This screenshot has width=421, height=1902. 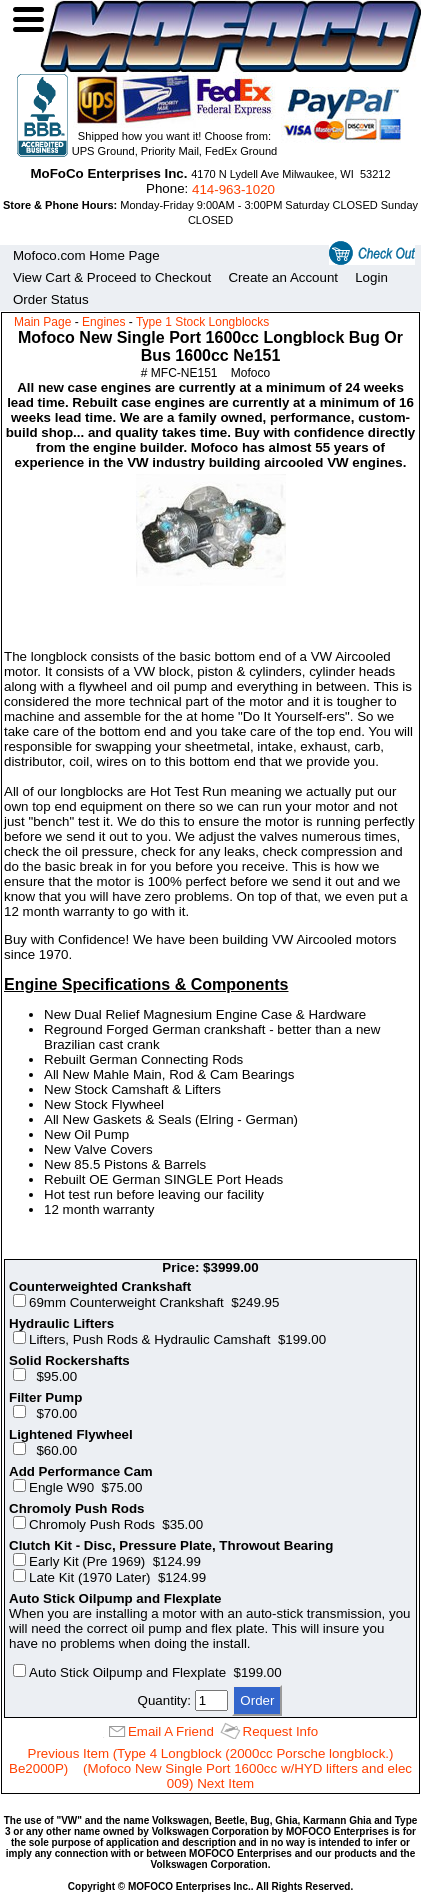 What do you see at coordinates (233, 189) in the screenshot?
I see `414‑963‑1020` at bounding box center [233, 189].